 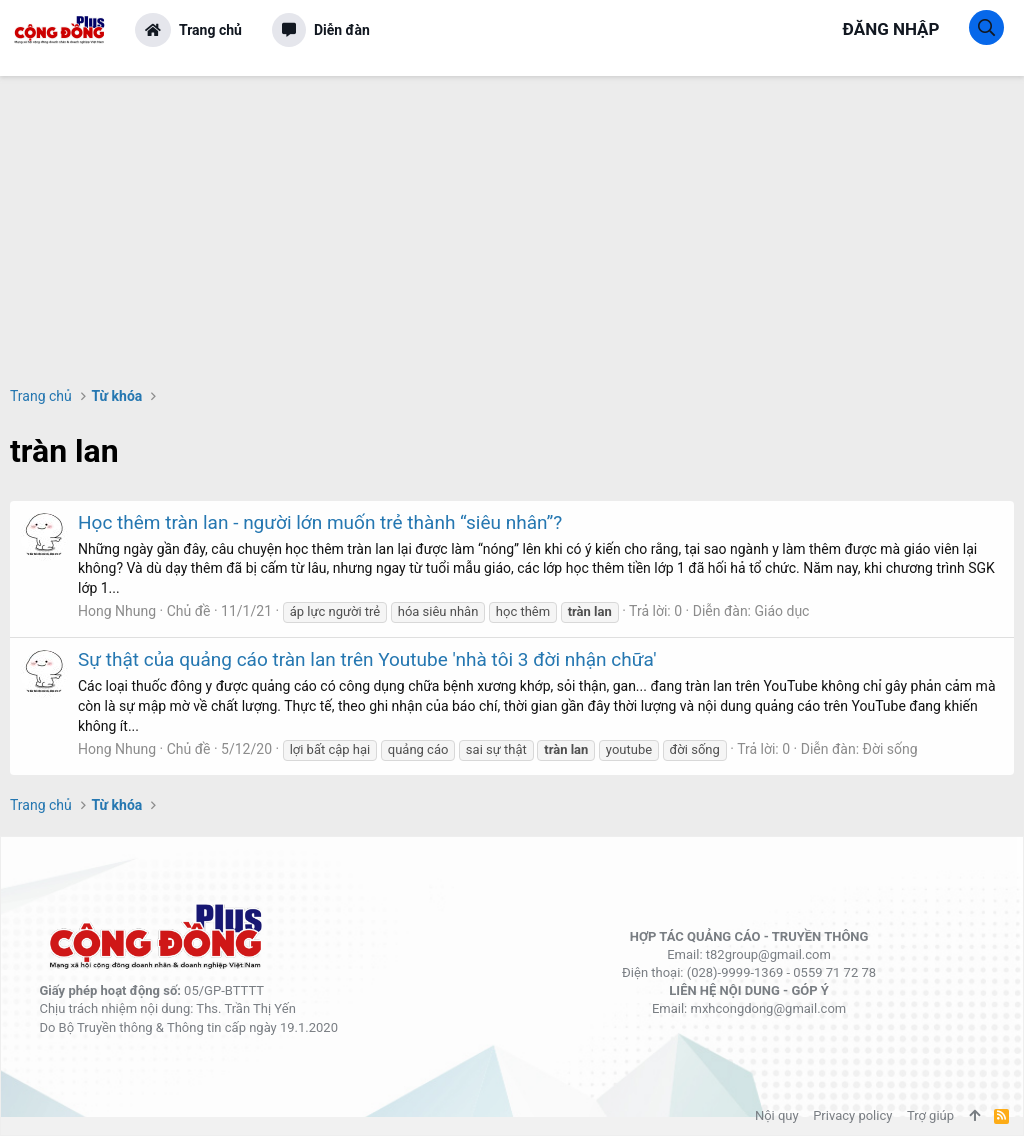 I want to click on Trợ giúp, so click(x=930, y=1115).